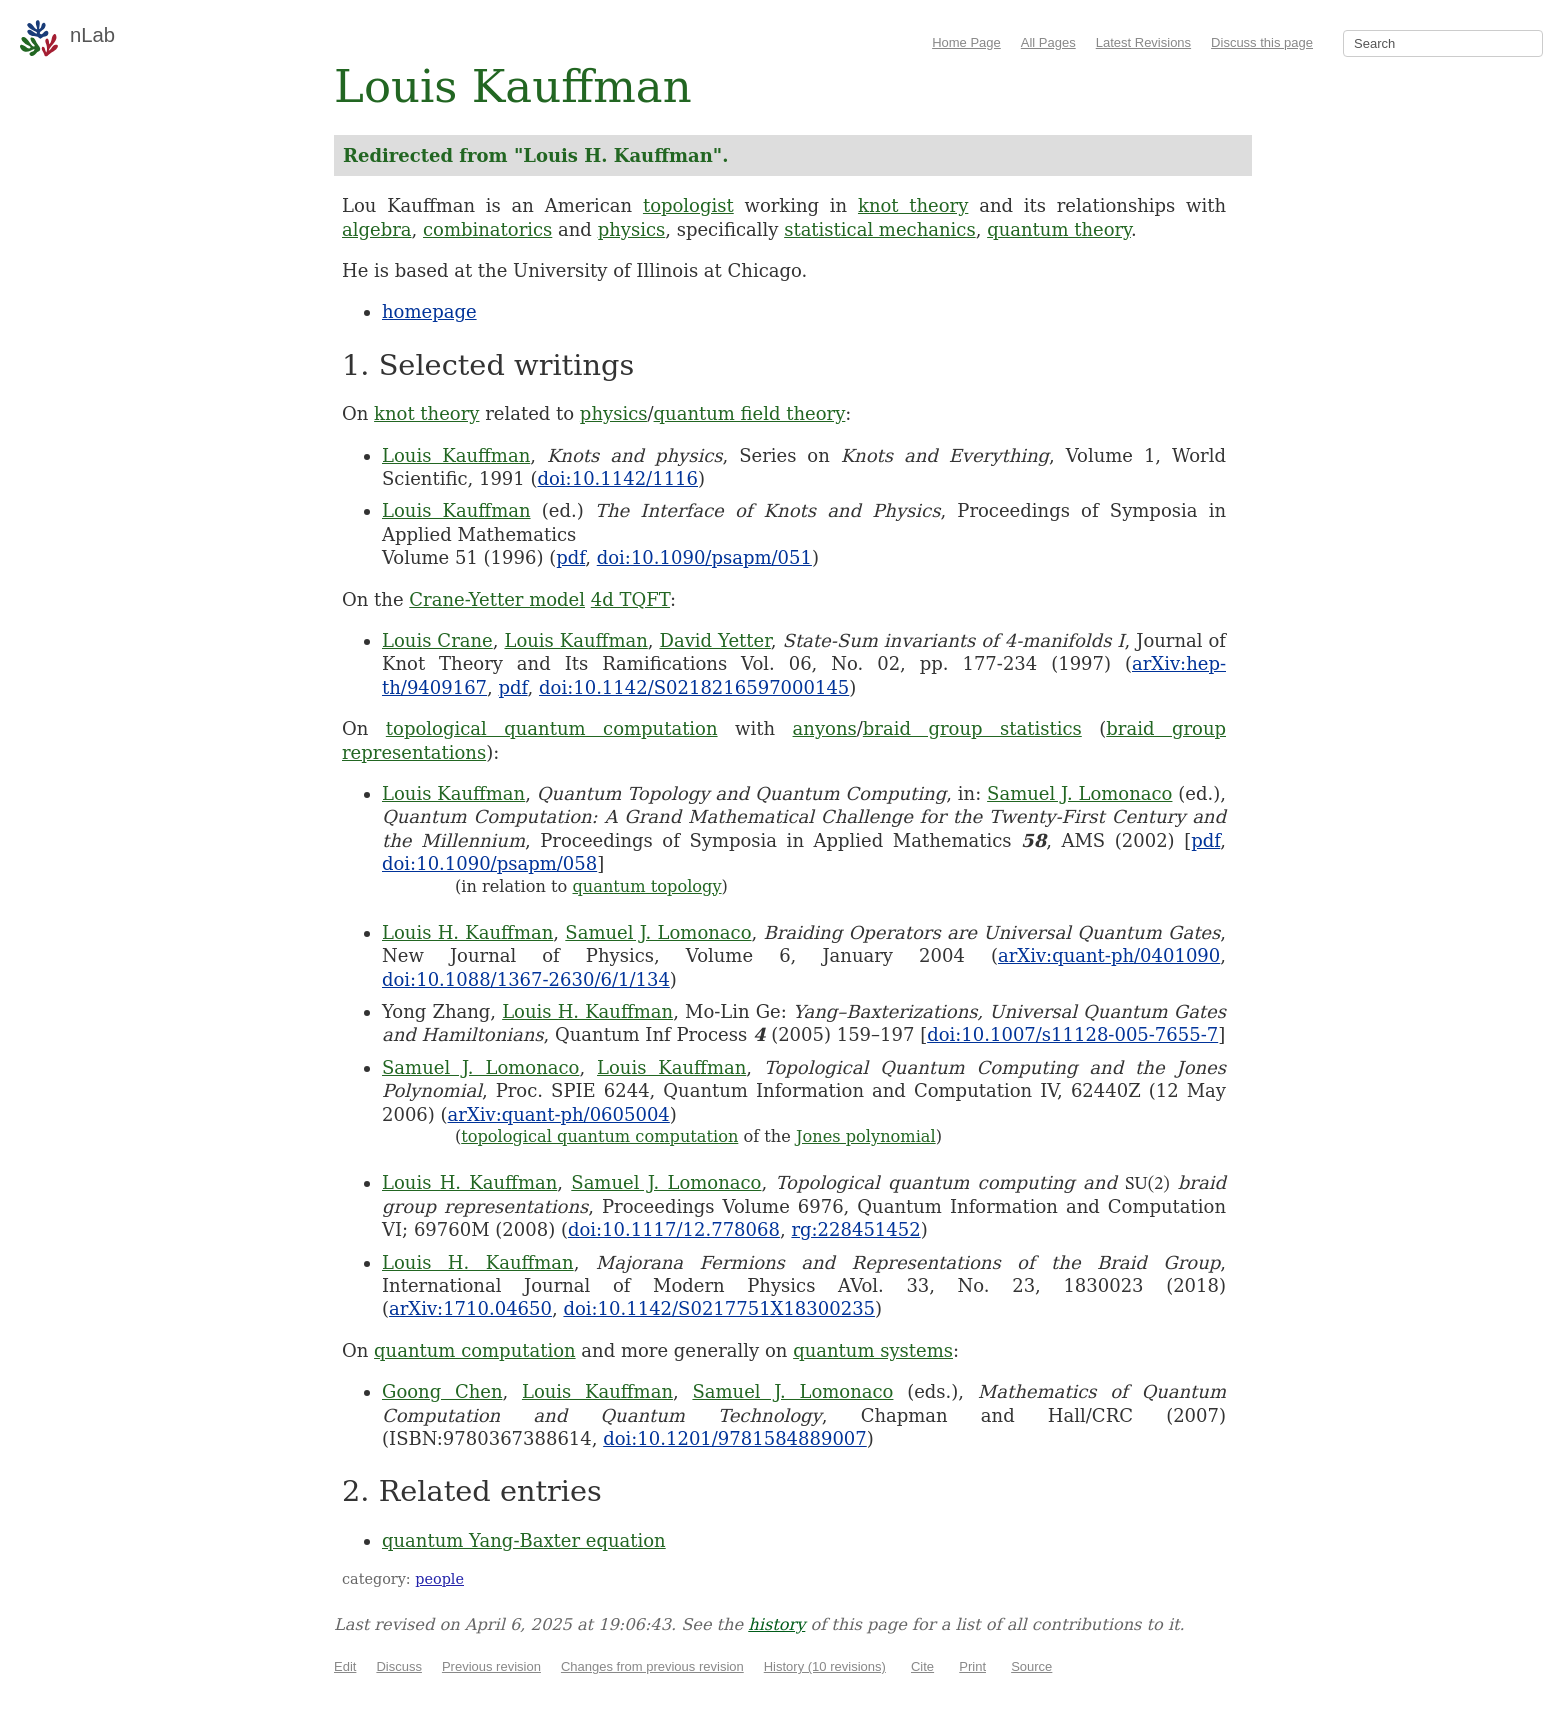 The image size is (1568, 1710). I want to click on homepage, so click(429, 311).